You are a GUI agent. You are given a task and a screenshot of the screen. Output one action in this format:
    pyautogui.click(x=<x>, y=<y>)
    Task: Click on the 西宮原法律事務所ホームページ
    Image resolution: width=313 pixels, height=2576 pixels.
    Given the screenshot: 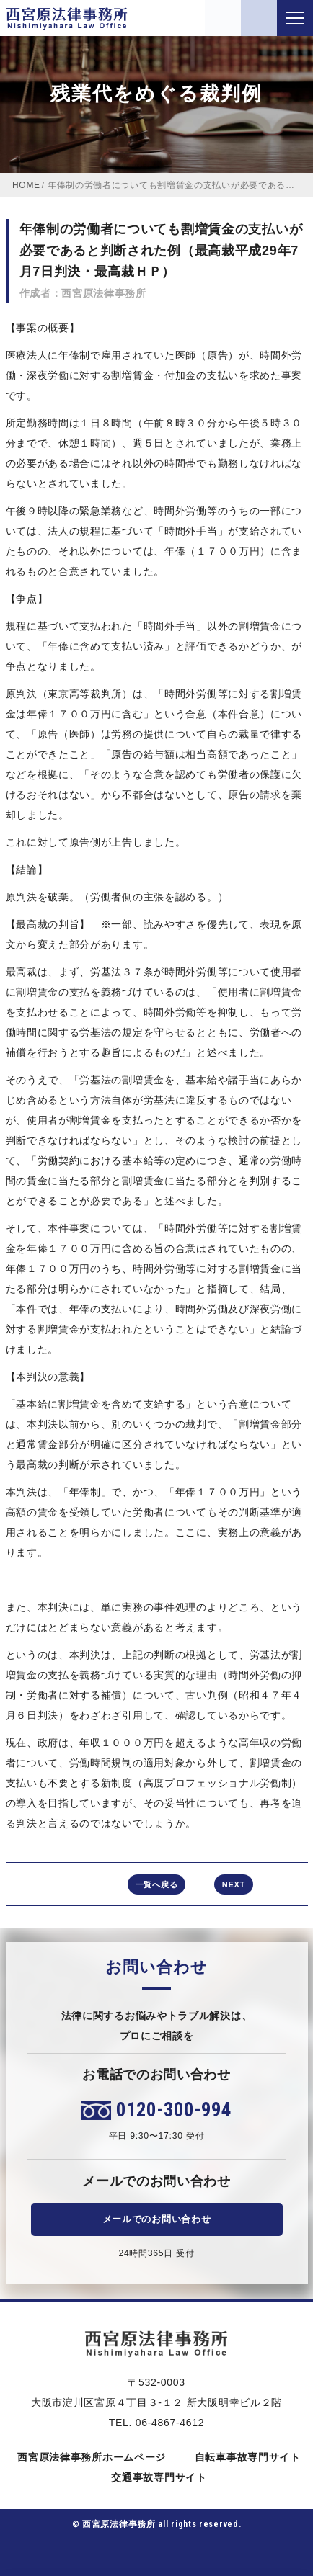 What is the action you would take?
    pyautogui.click(x=89, y=2457)
    